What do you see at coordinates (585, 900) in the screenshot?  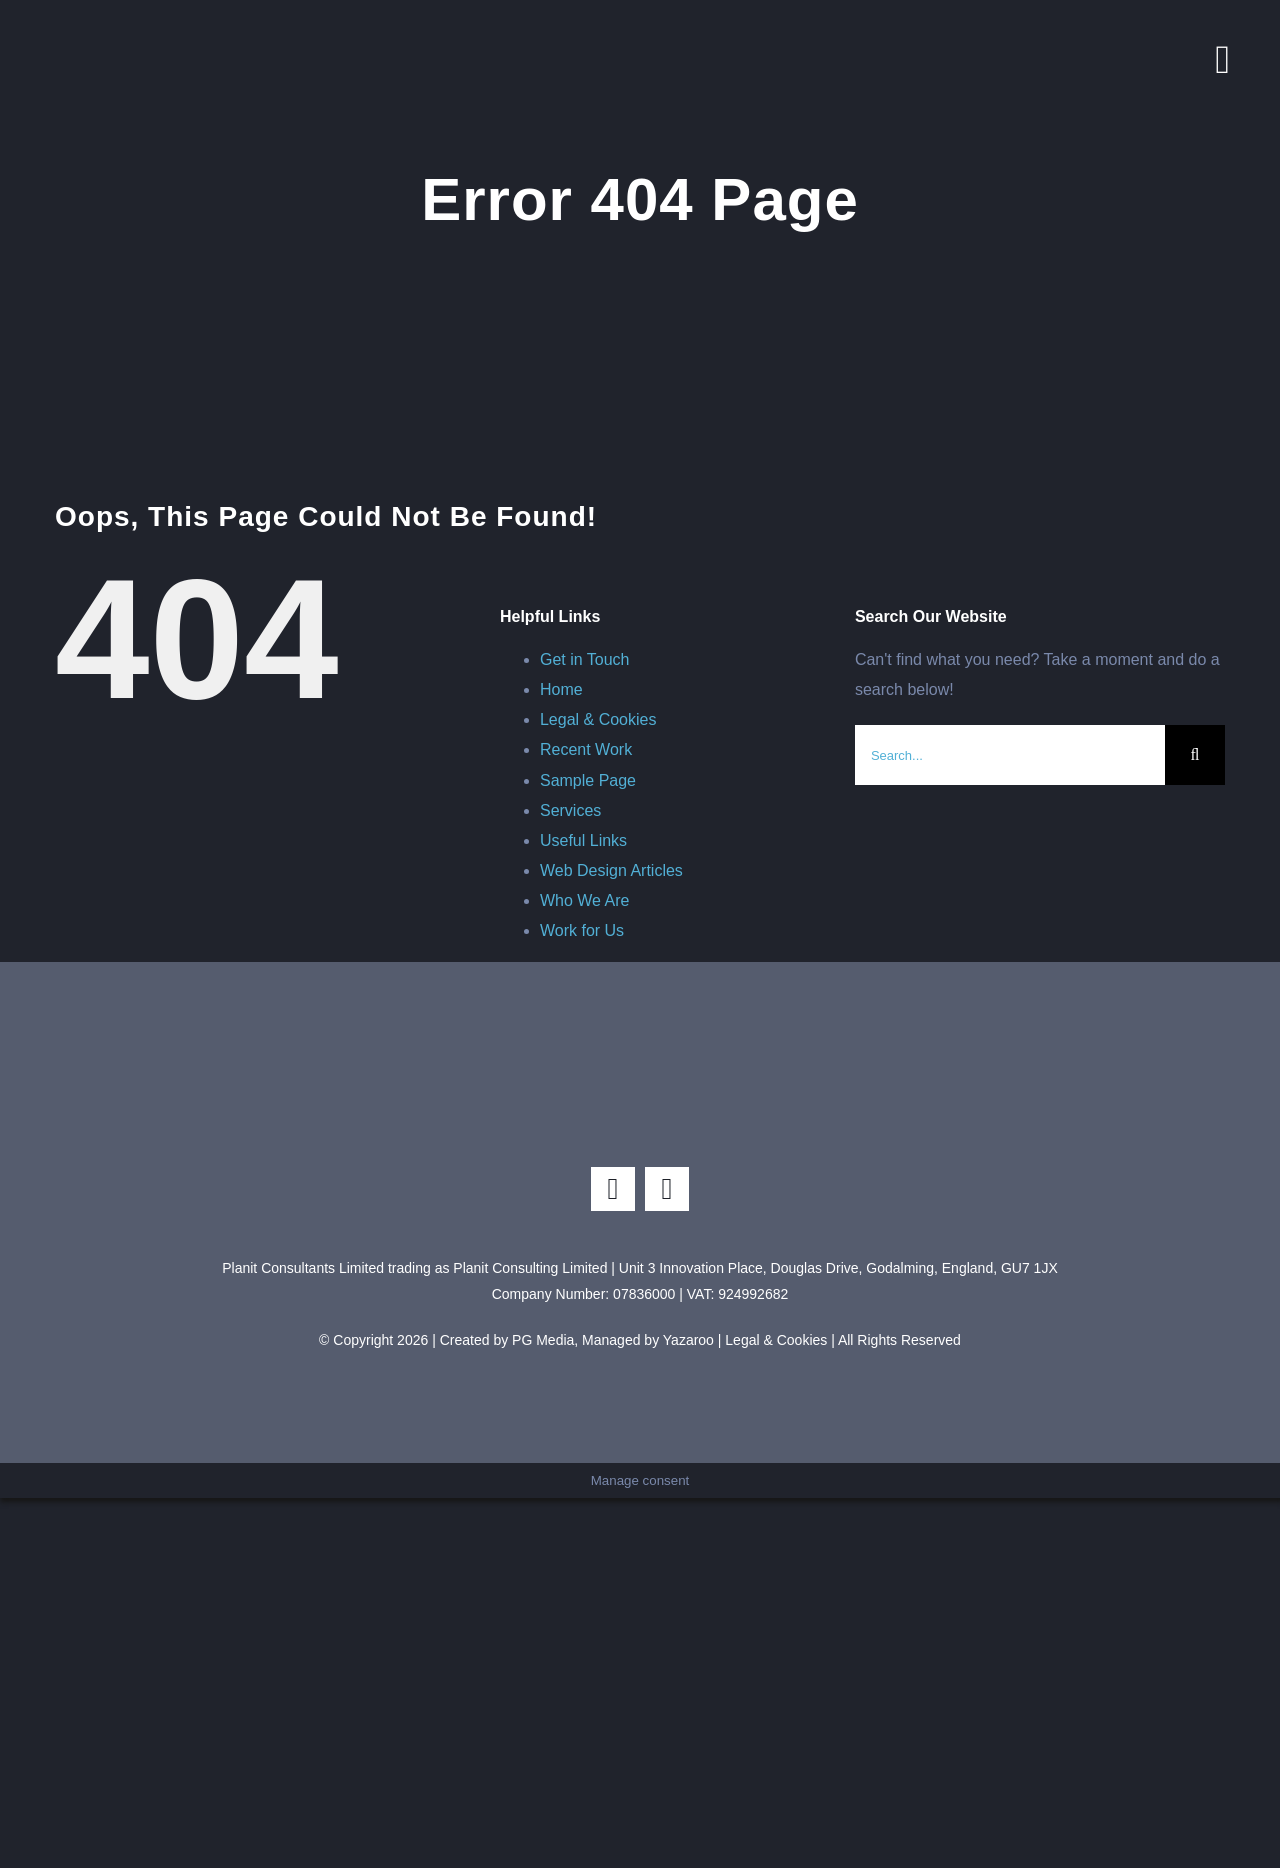 I see `Who We Are` at bounding box center [585, 900].